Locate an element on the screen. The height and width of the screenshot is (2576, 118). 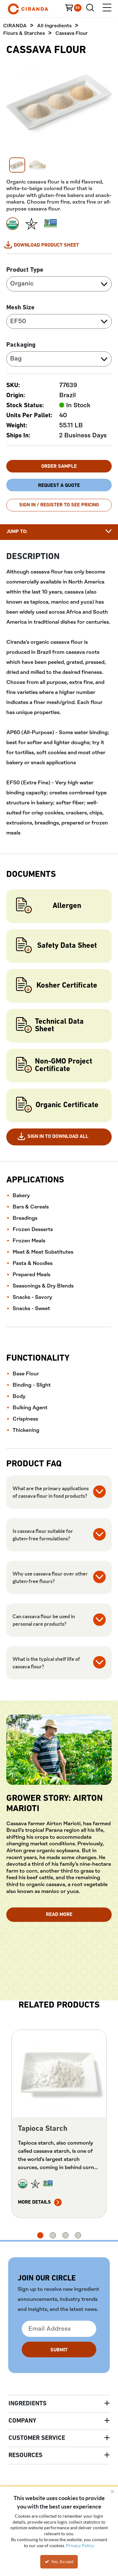
EF50 [textbox] is located at coordinates (18, 321).